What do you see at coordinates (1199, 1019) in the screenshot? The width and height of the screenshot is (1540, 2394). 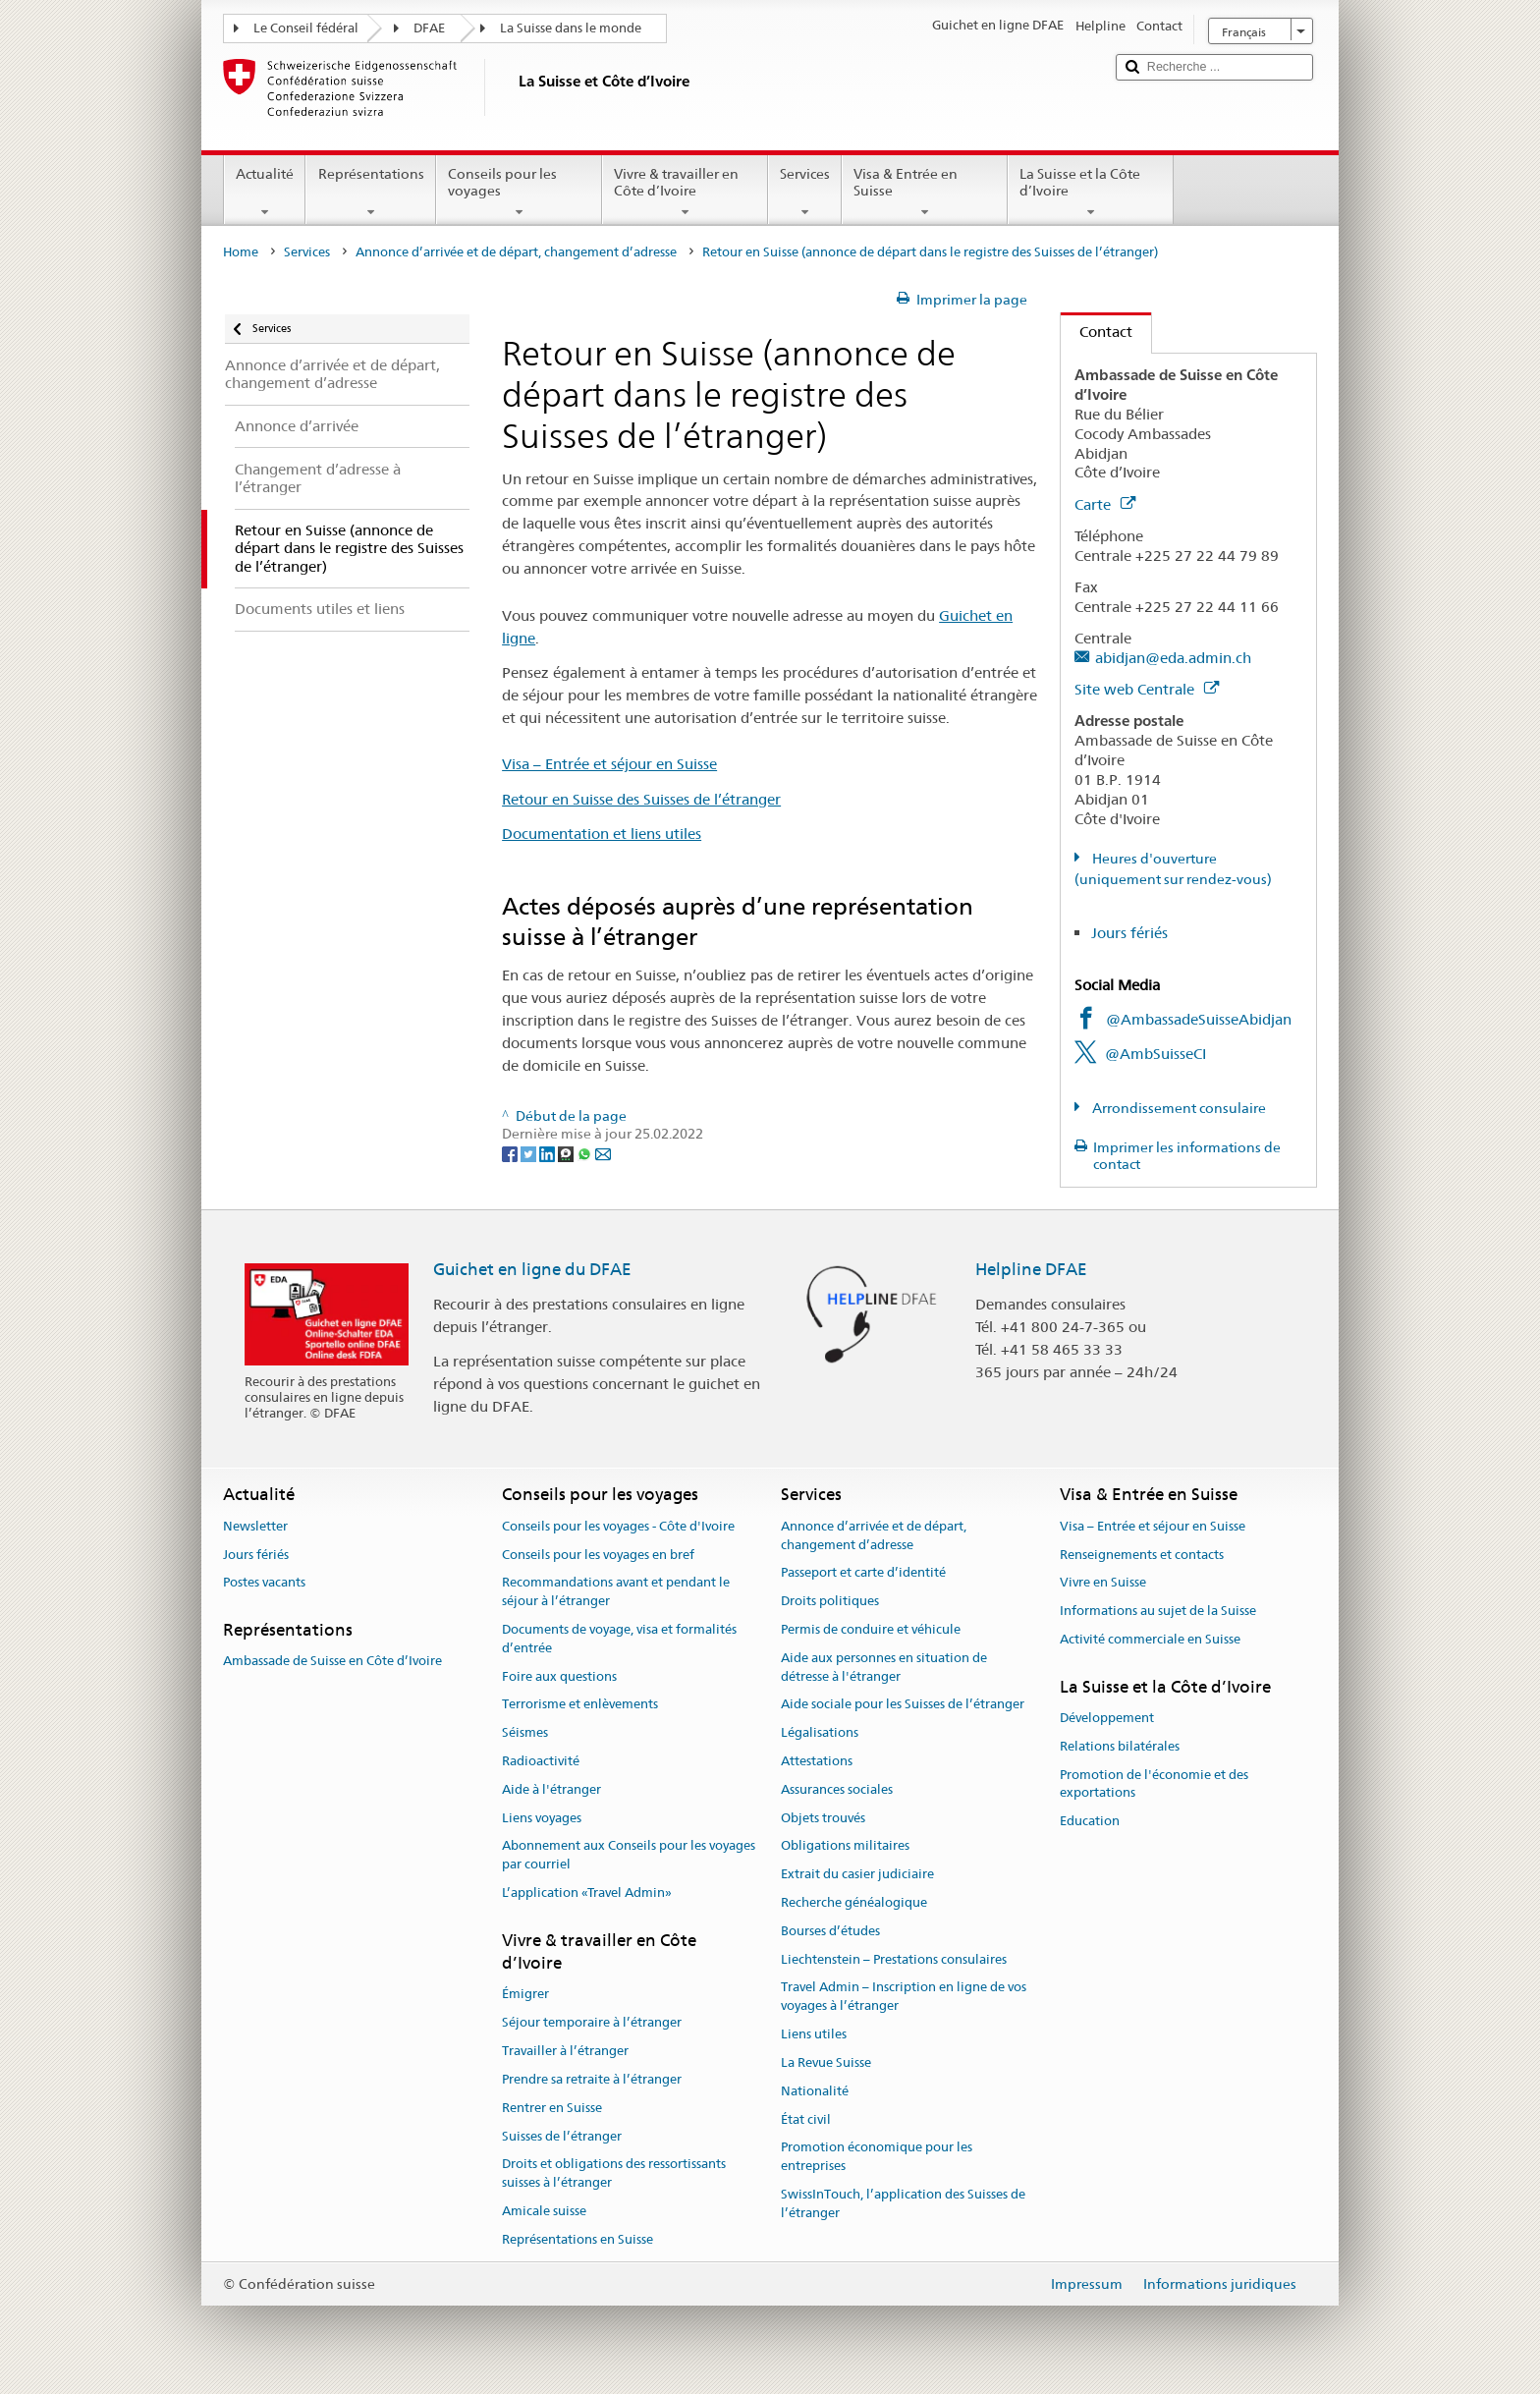 I see `@AmbassadeSuisseAbidjan` at bounding box center [1199, 1019].